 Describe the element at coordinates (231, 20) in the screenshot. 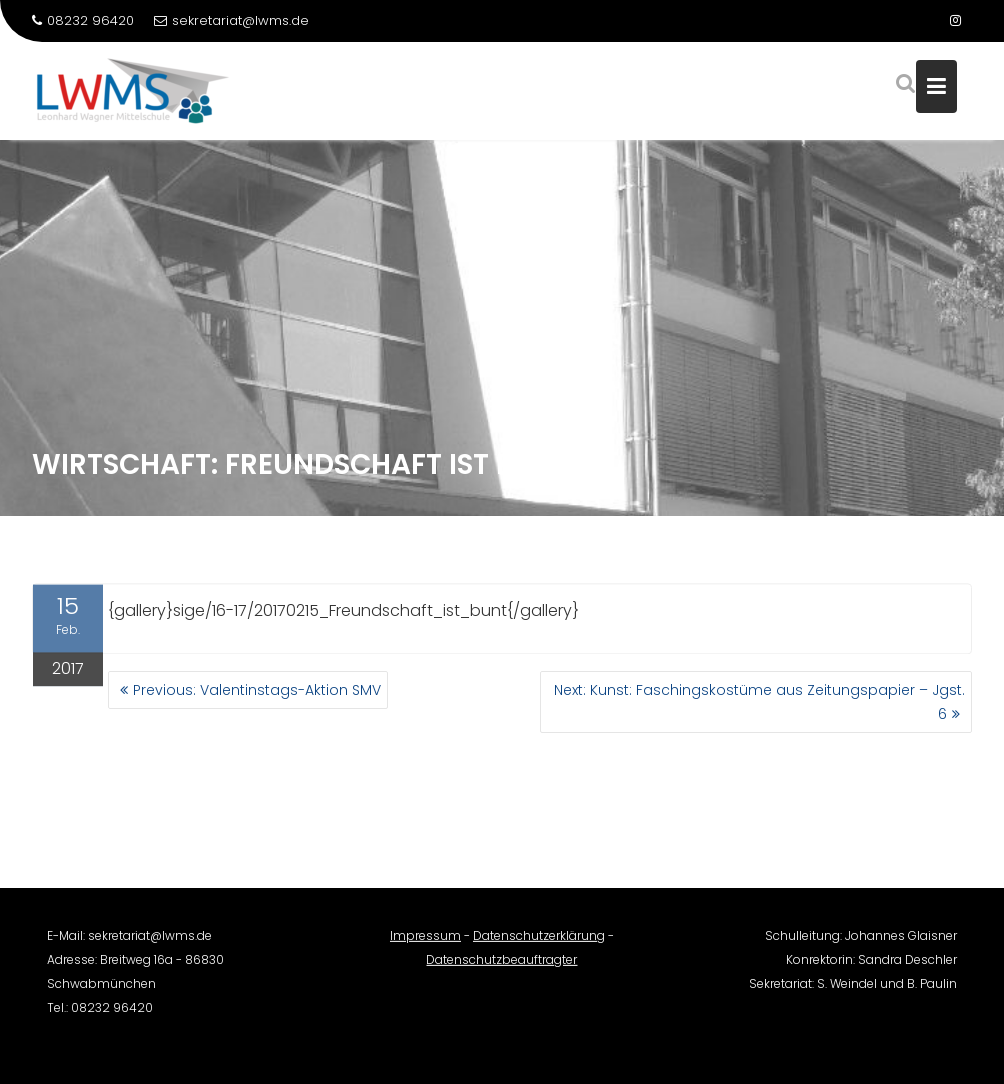

I see `sekretariat@lwms.de` at that location.